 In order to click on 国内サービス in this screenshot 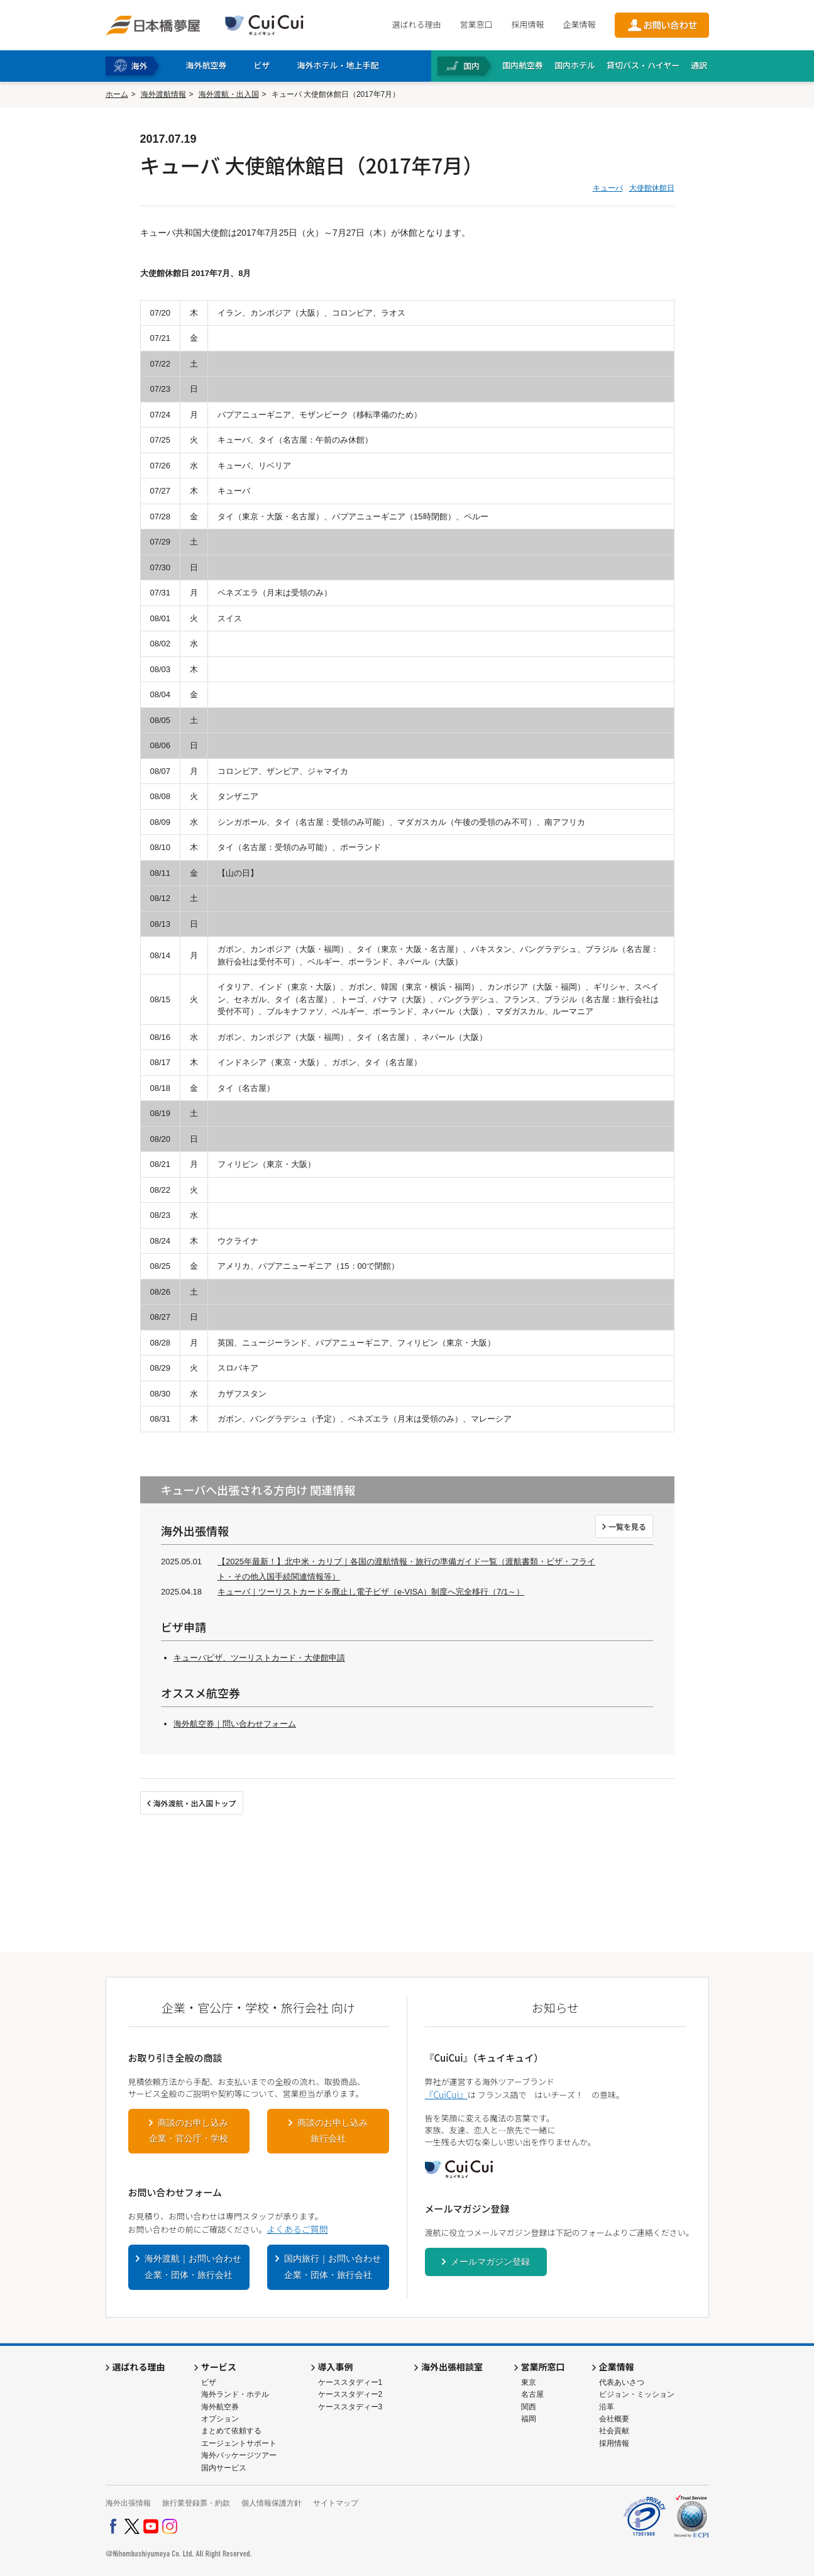, I will do `click(223, 2467)`.